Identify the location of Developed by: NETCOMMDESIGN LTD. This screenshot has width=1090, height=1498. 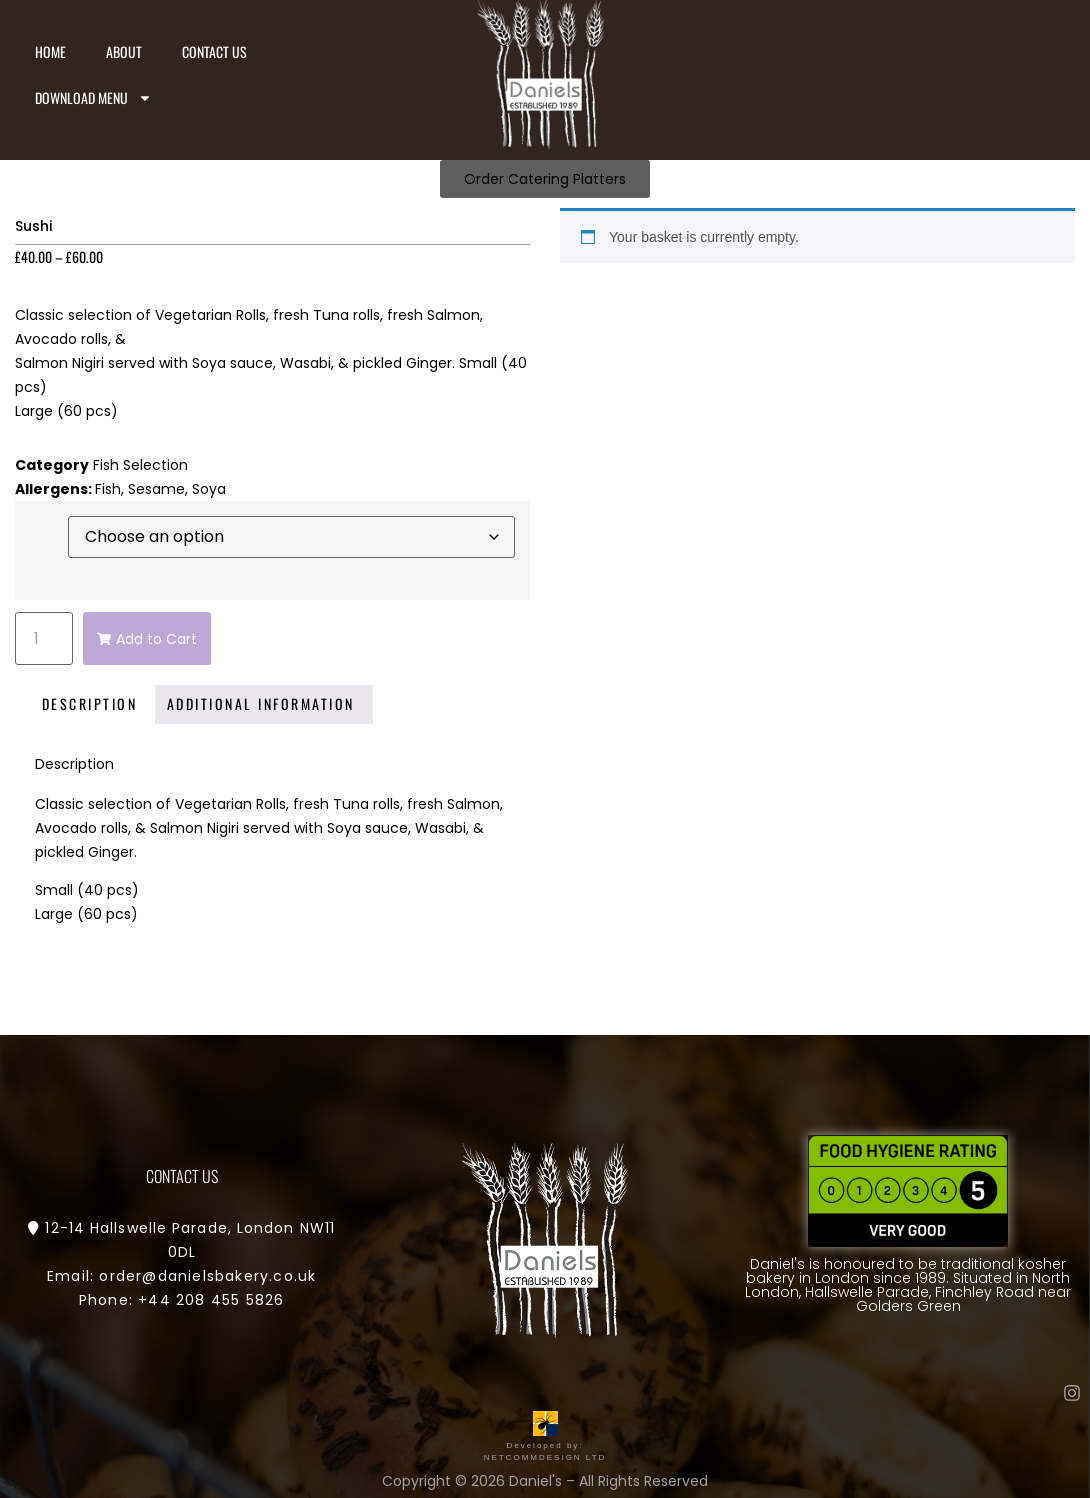
(545, 1445).